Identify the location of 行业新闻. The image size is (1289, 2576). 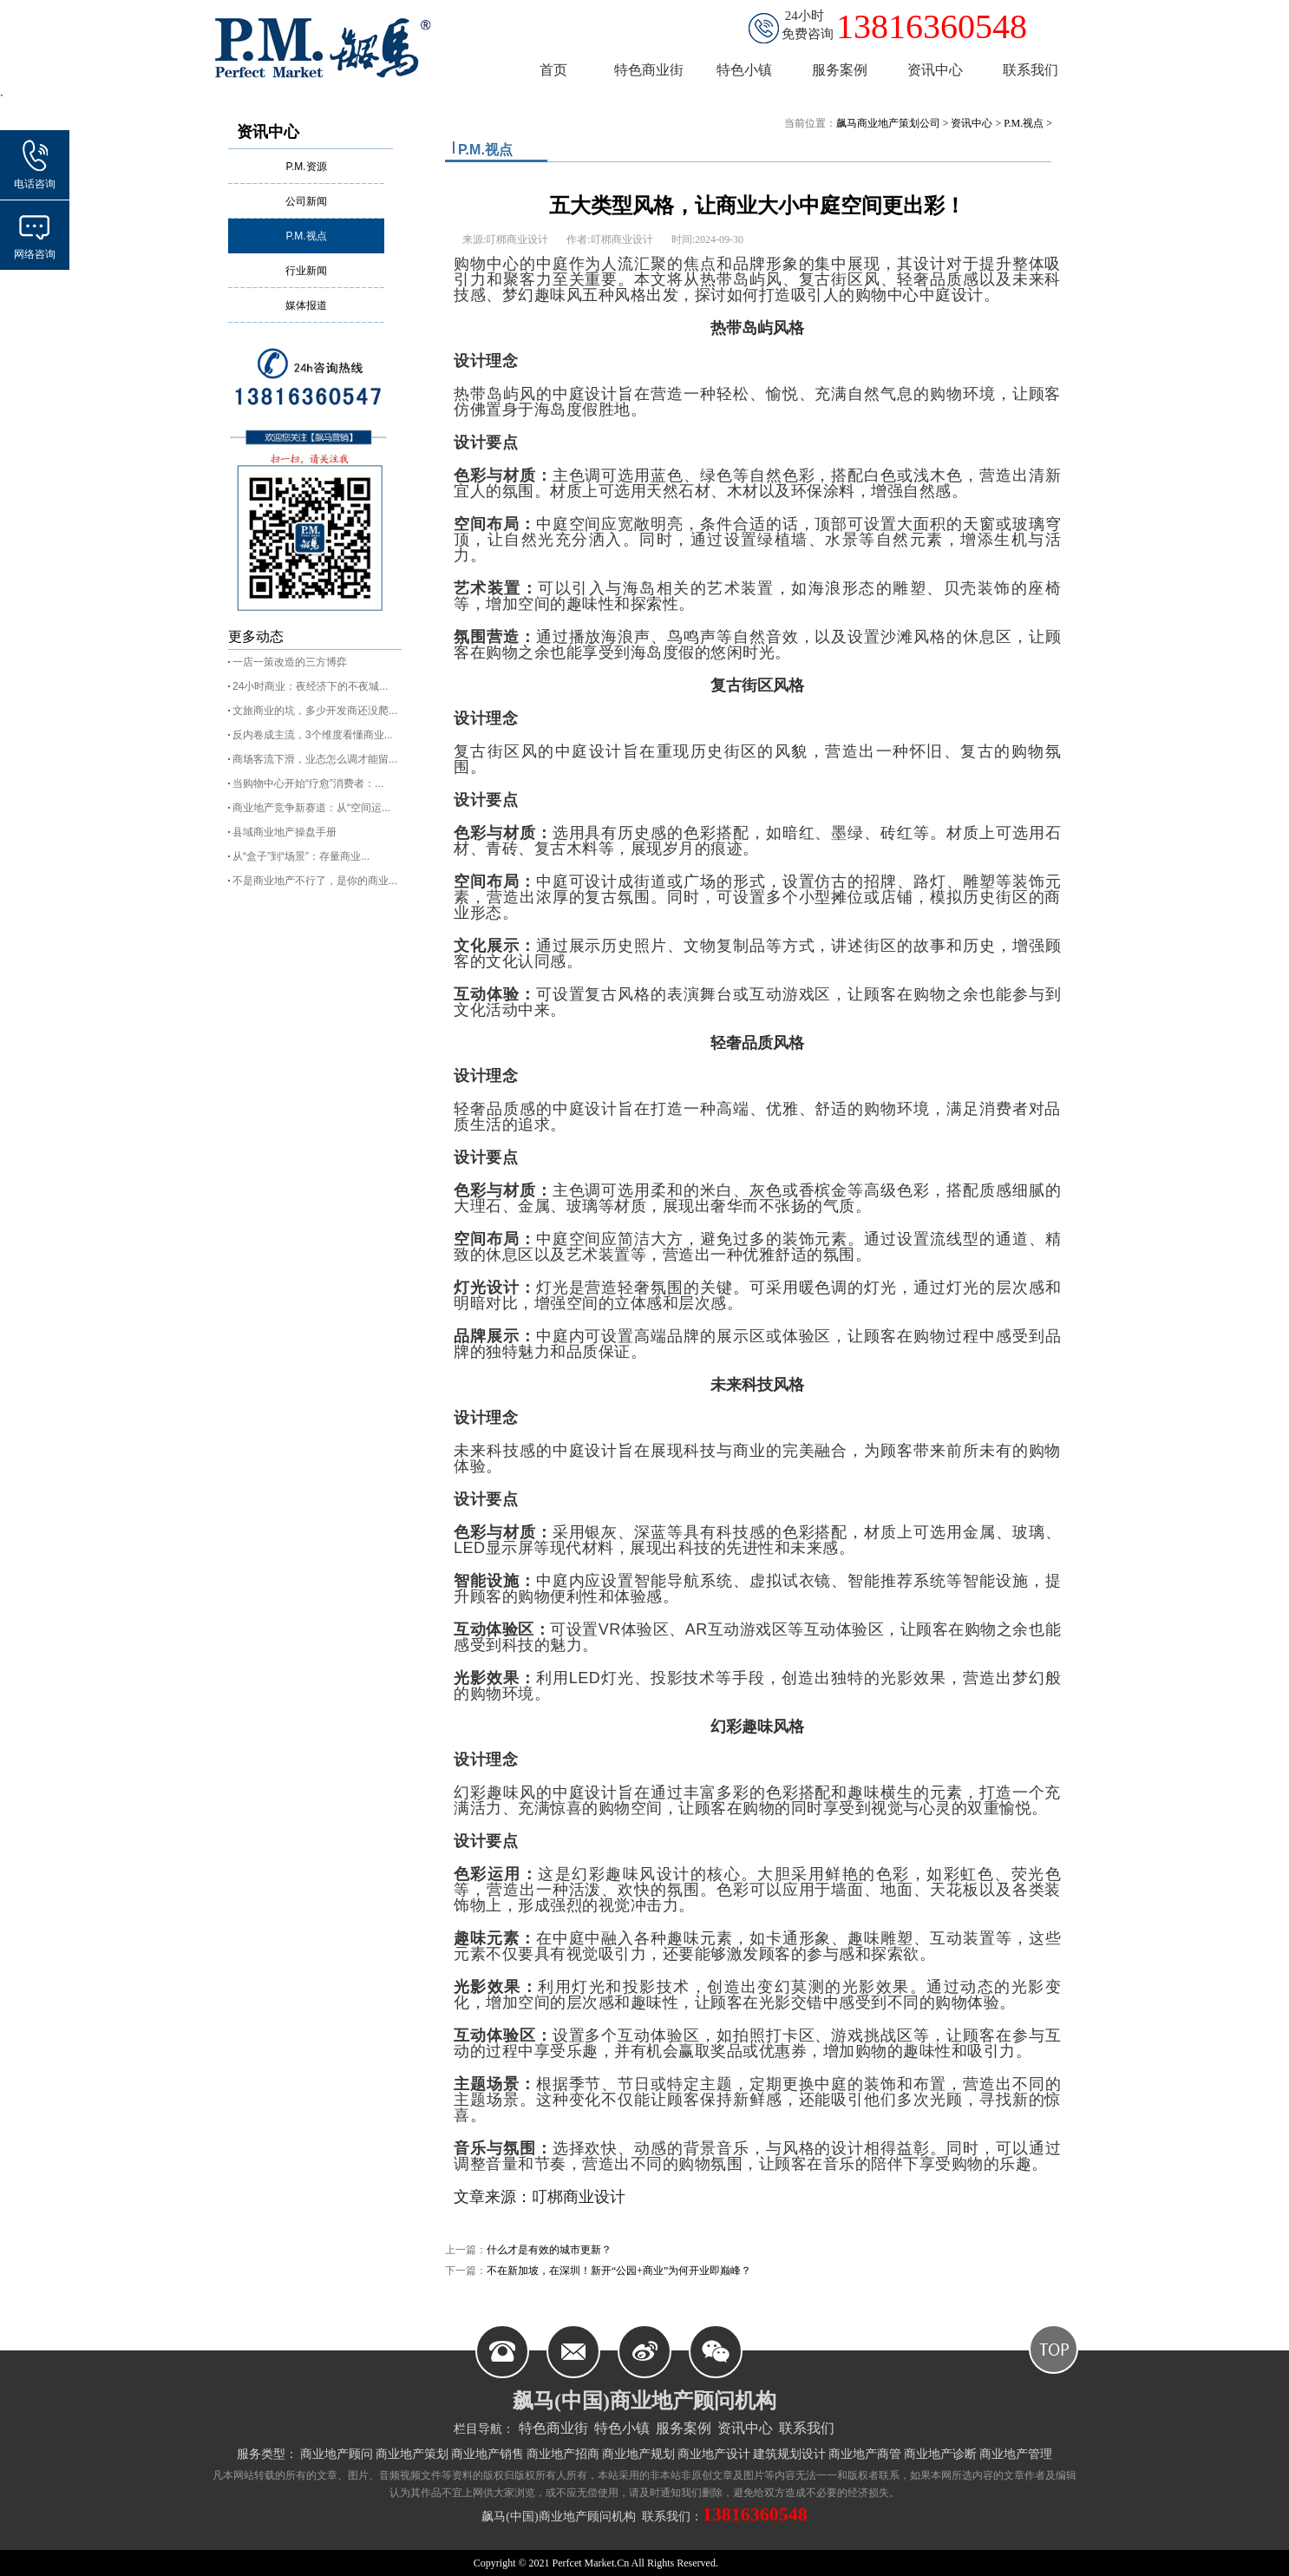
(306, 271).